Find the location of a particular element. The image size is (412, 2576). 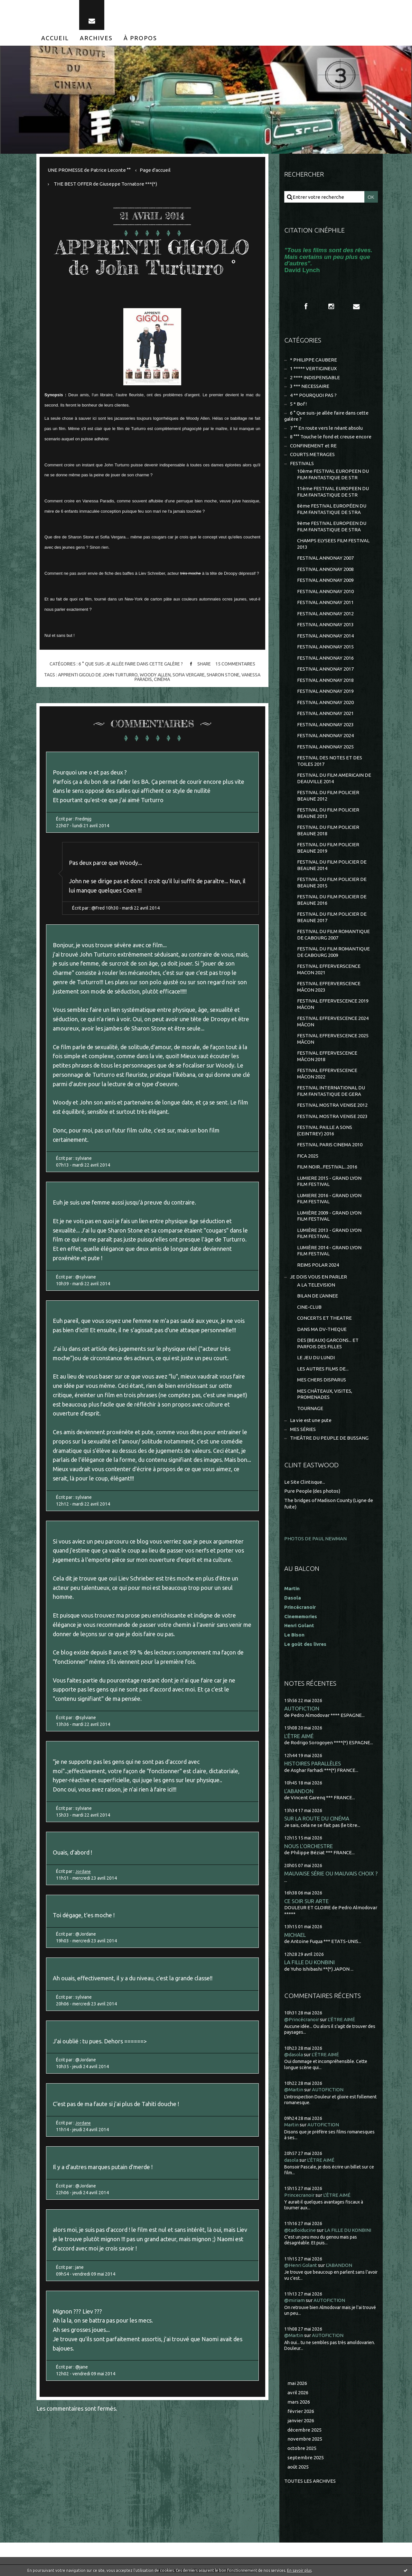

À propos is located at coordinates (140, 38).